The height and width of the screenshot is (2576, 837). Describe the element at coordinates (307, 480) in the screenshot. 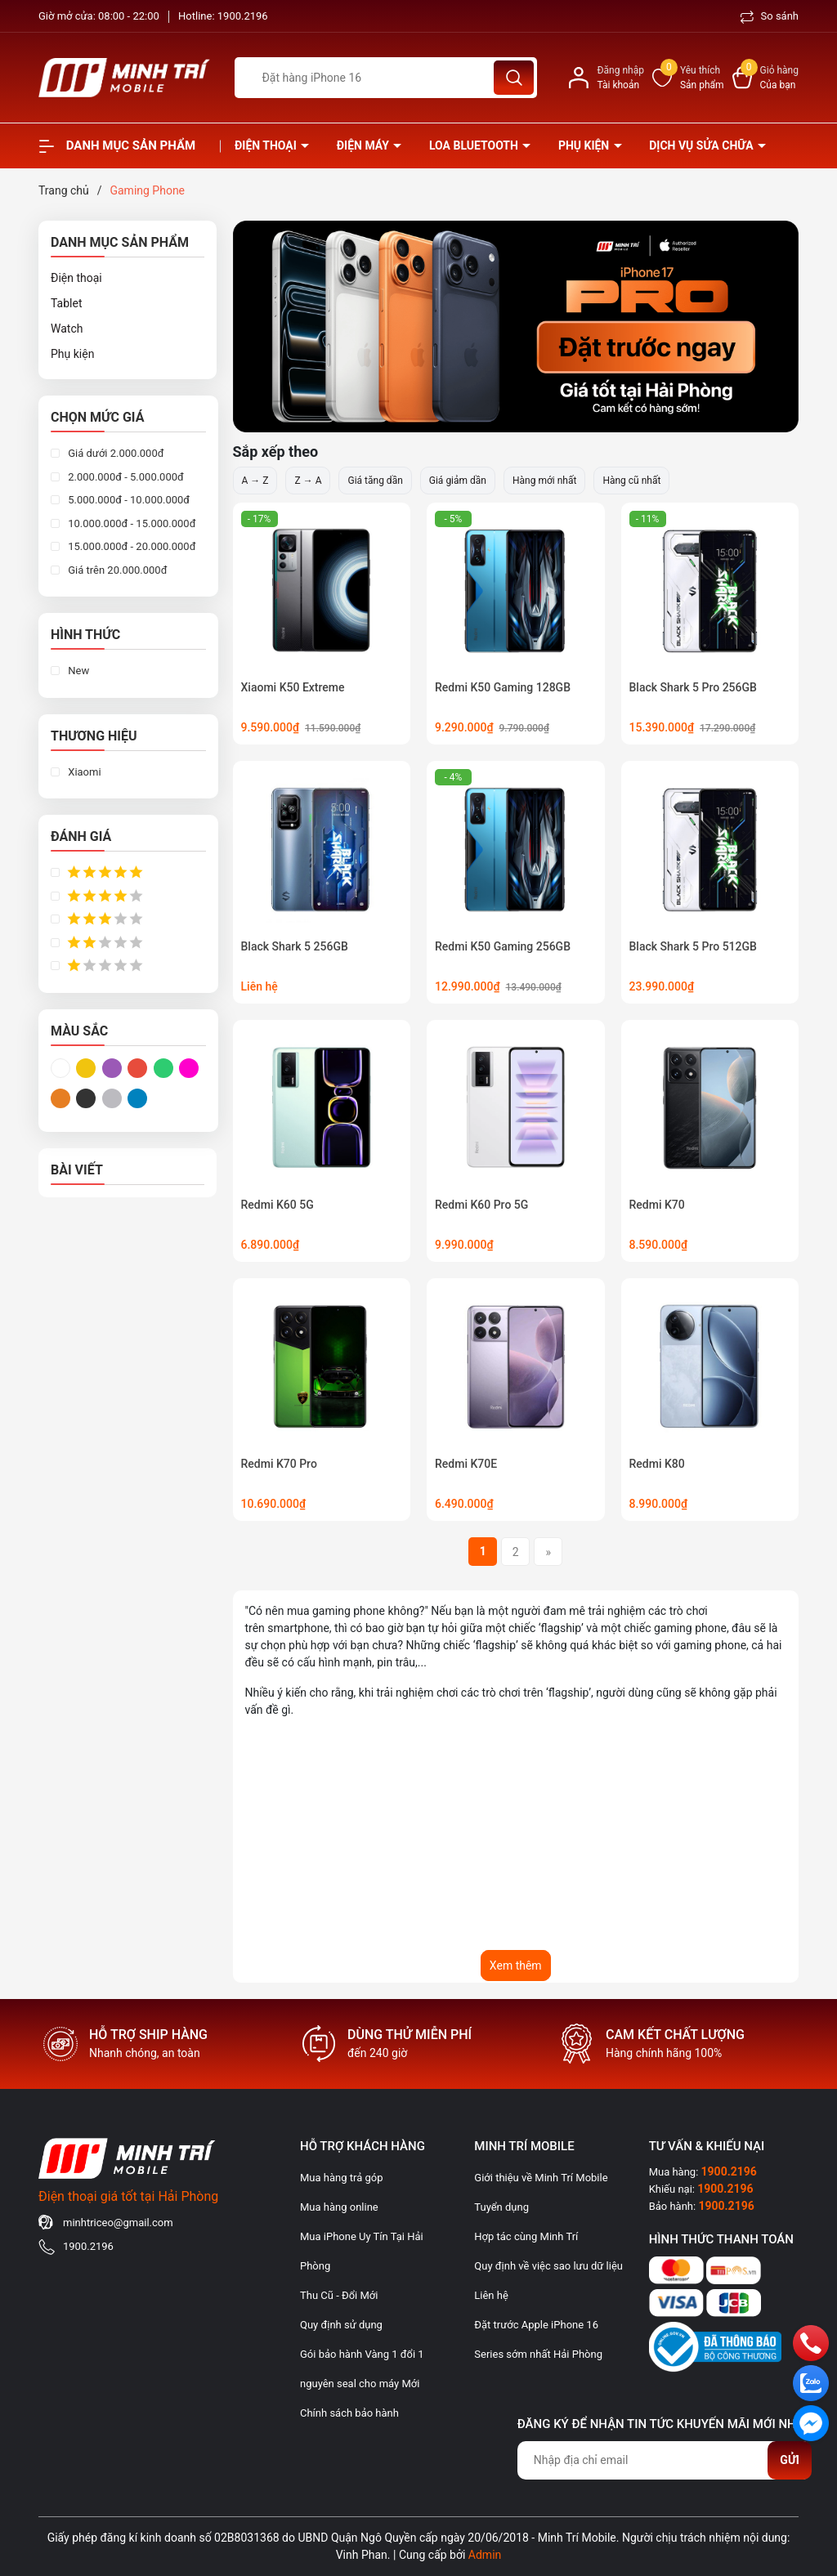

I see `Z → A` at that location.